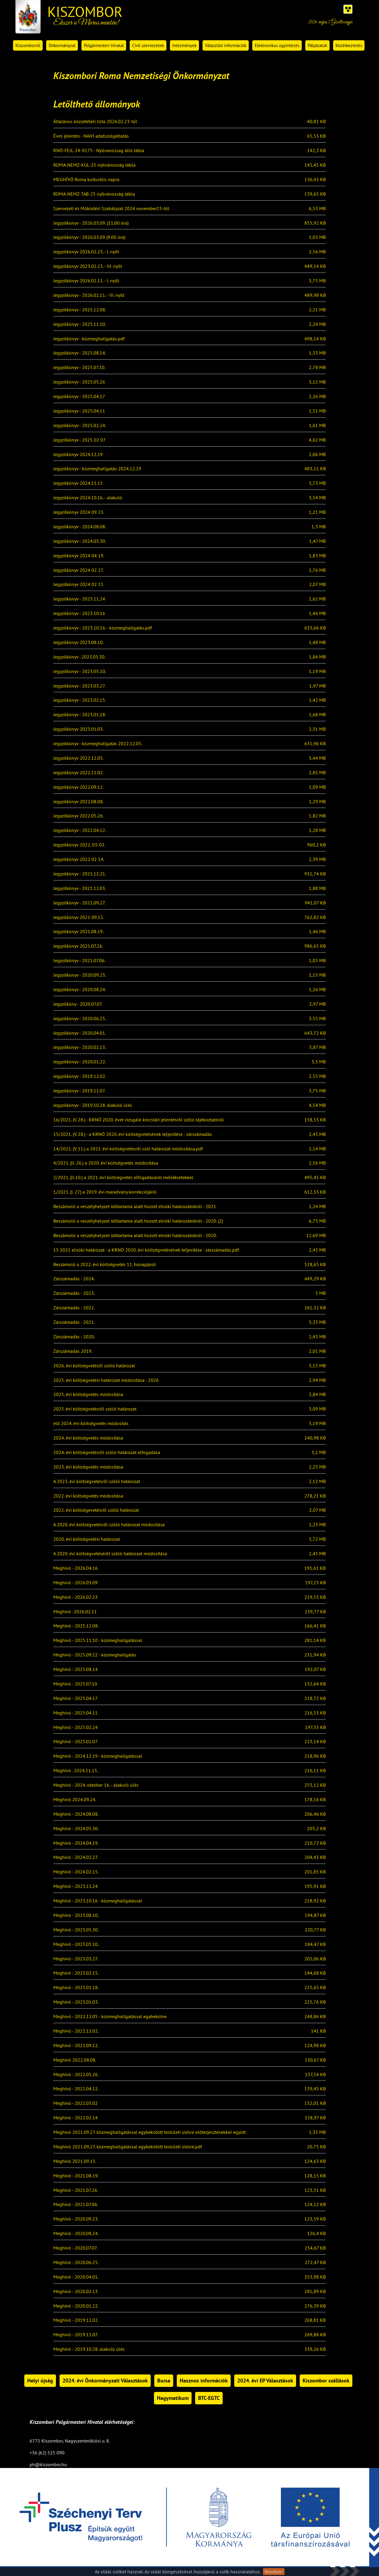 The height and width of the screenshot is (2576, 379). I want to click on Jegyzőkönyv - 2023.10.16. - közmeghallgatás.pdf, so click(102, 628).